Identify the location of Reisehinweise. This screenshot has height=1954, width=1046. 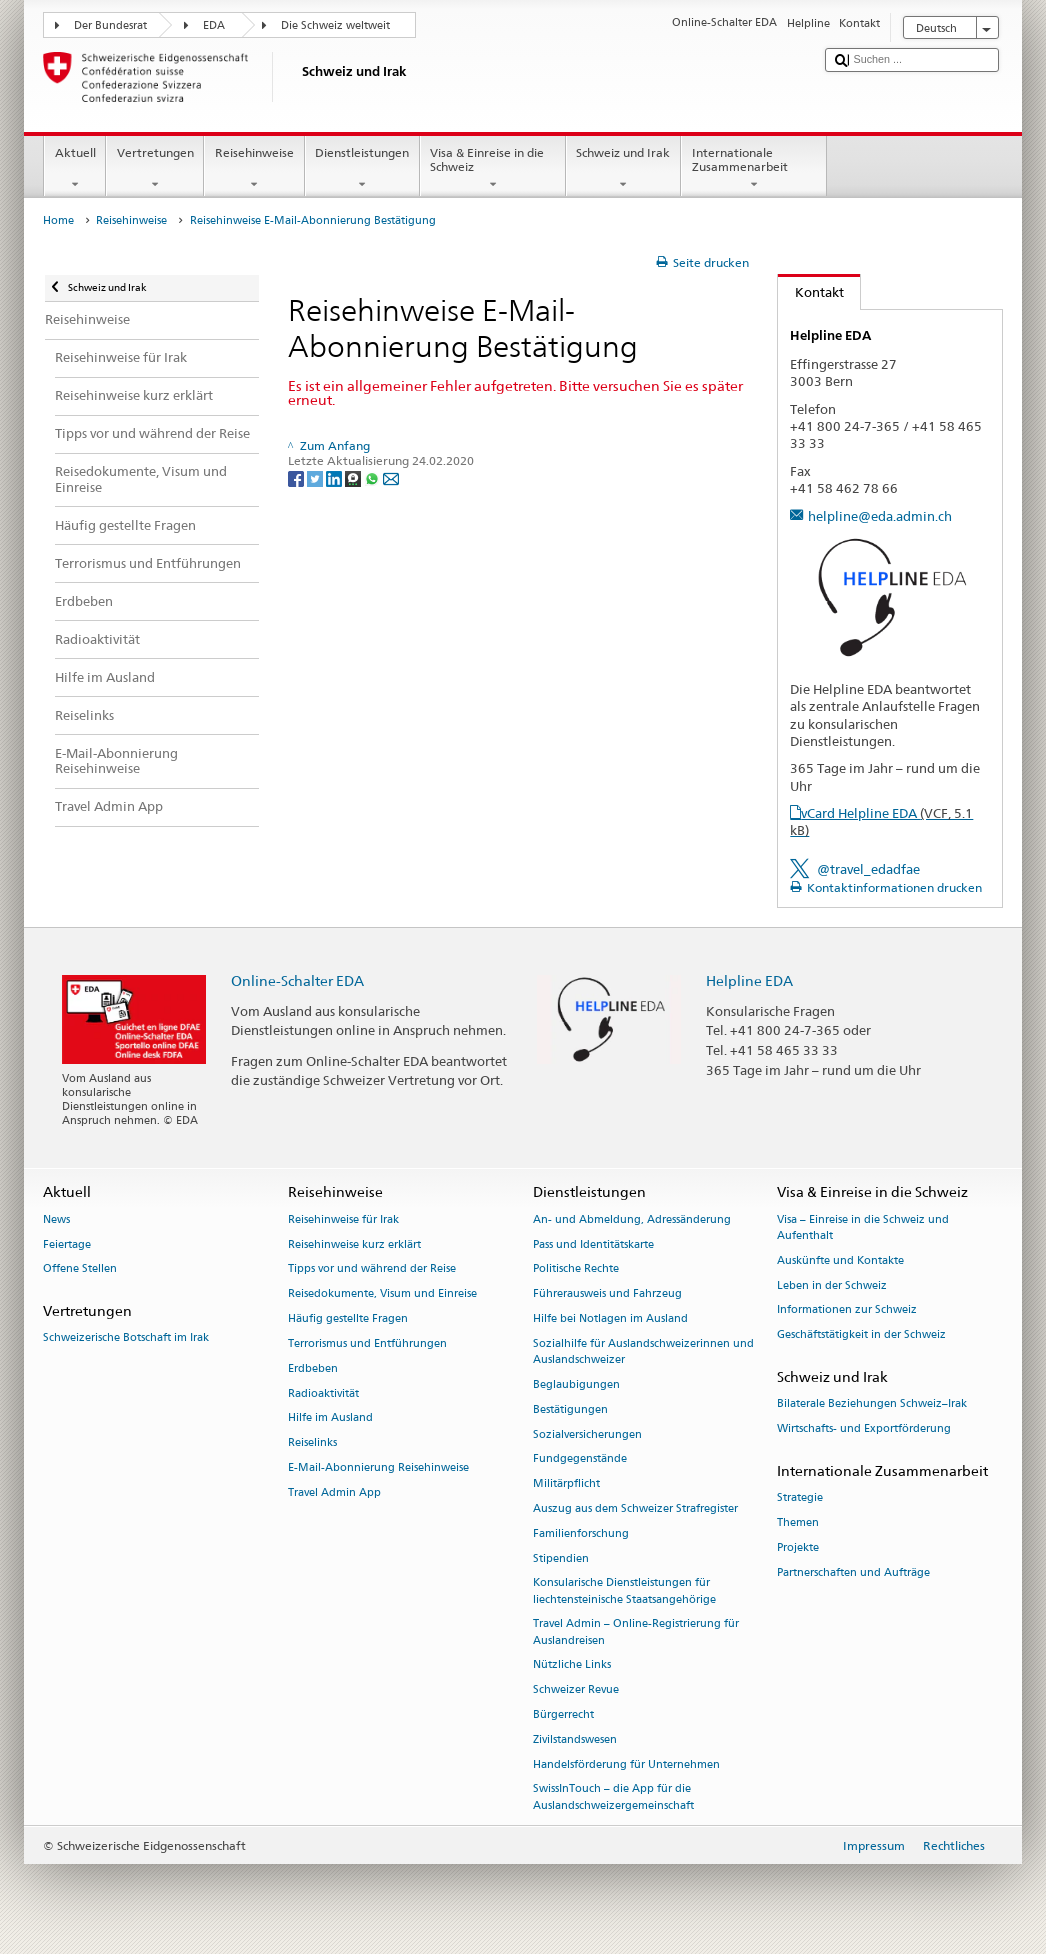
(254, 169).